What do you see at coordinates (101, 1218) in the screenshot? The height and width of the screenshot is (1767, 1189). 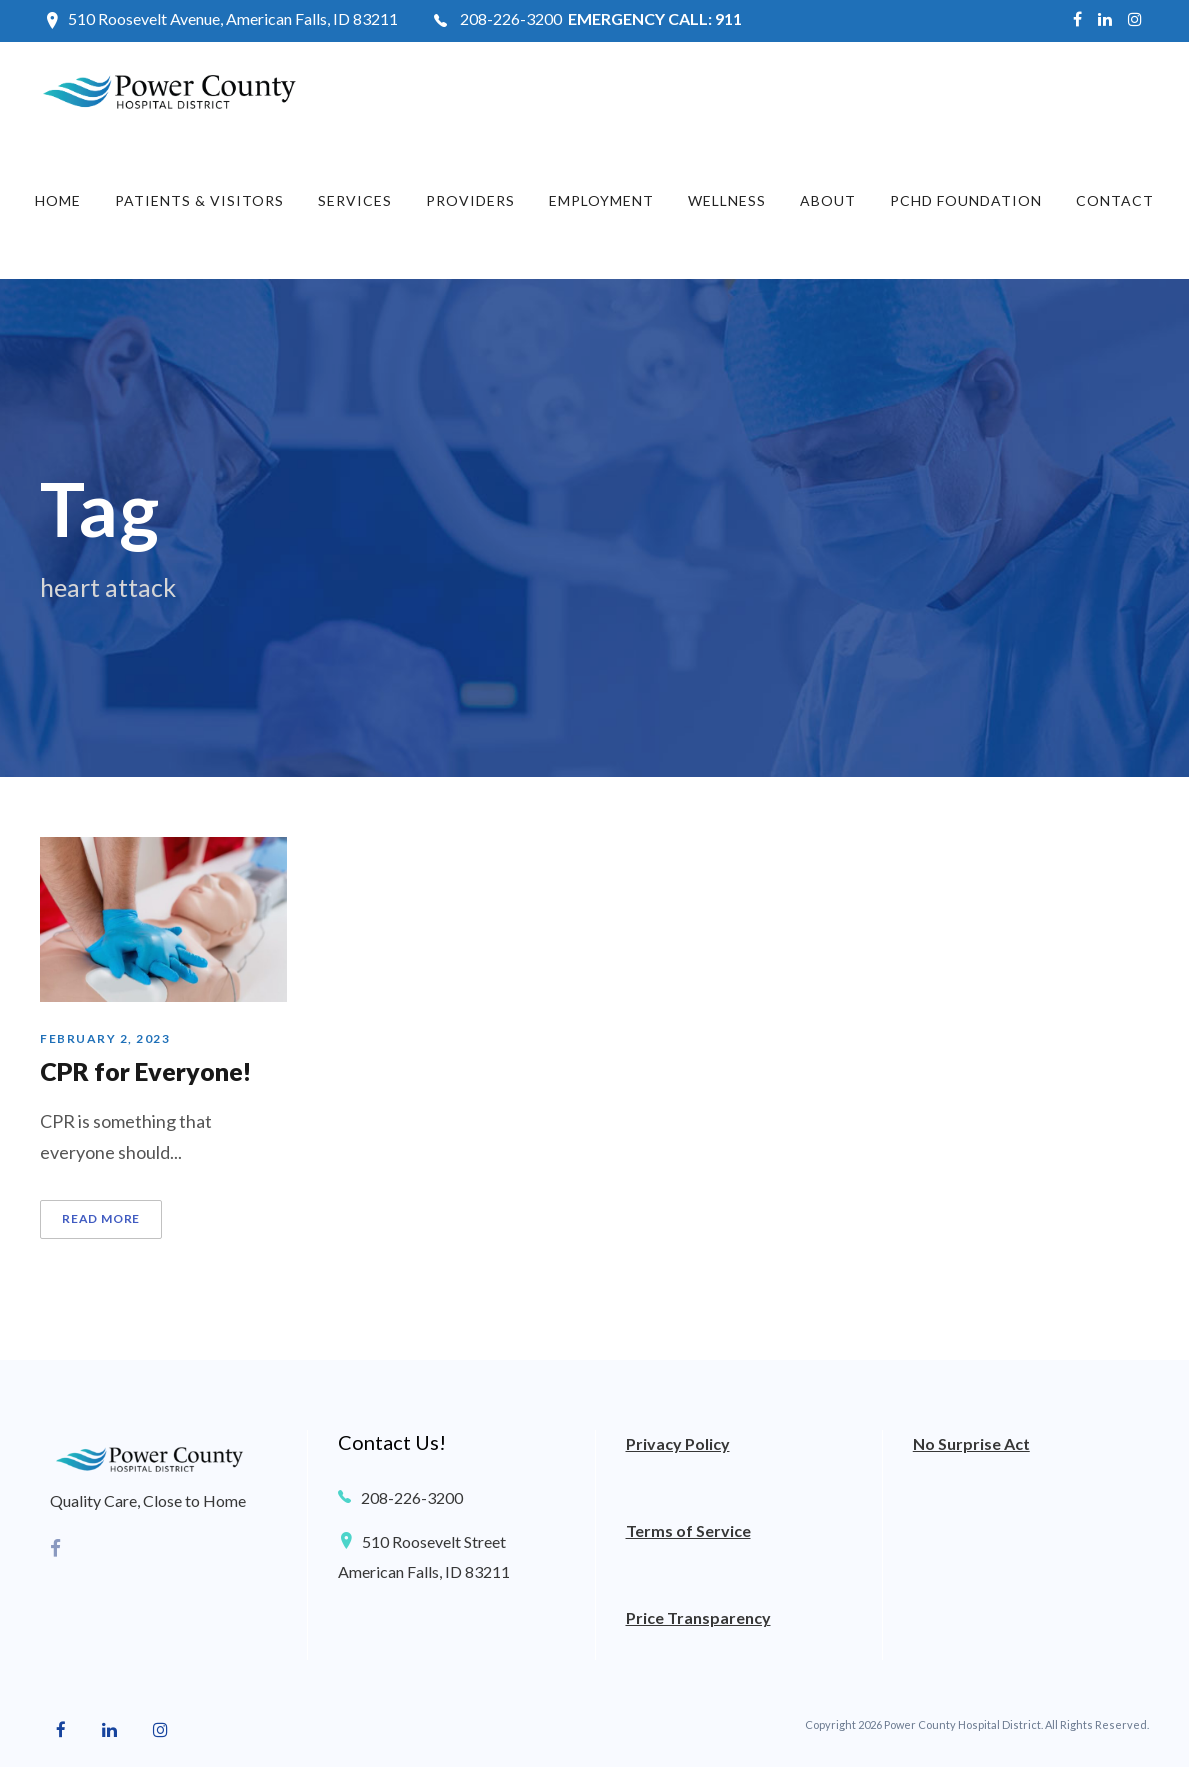 I see `Read More` at bounding box center [101, 1218].